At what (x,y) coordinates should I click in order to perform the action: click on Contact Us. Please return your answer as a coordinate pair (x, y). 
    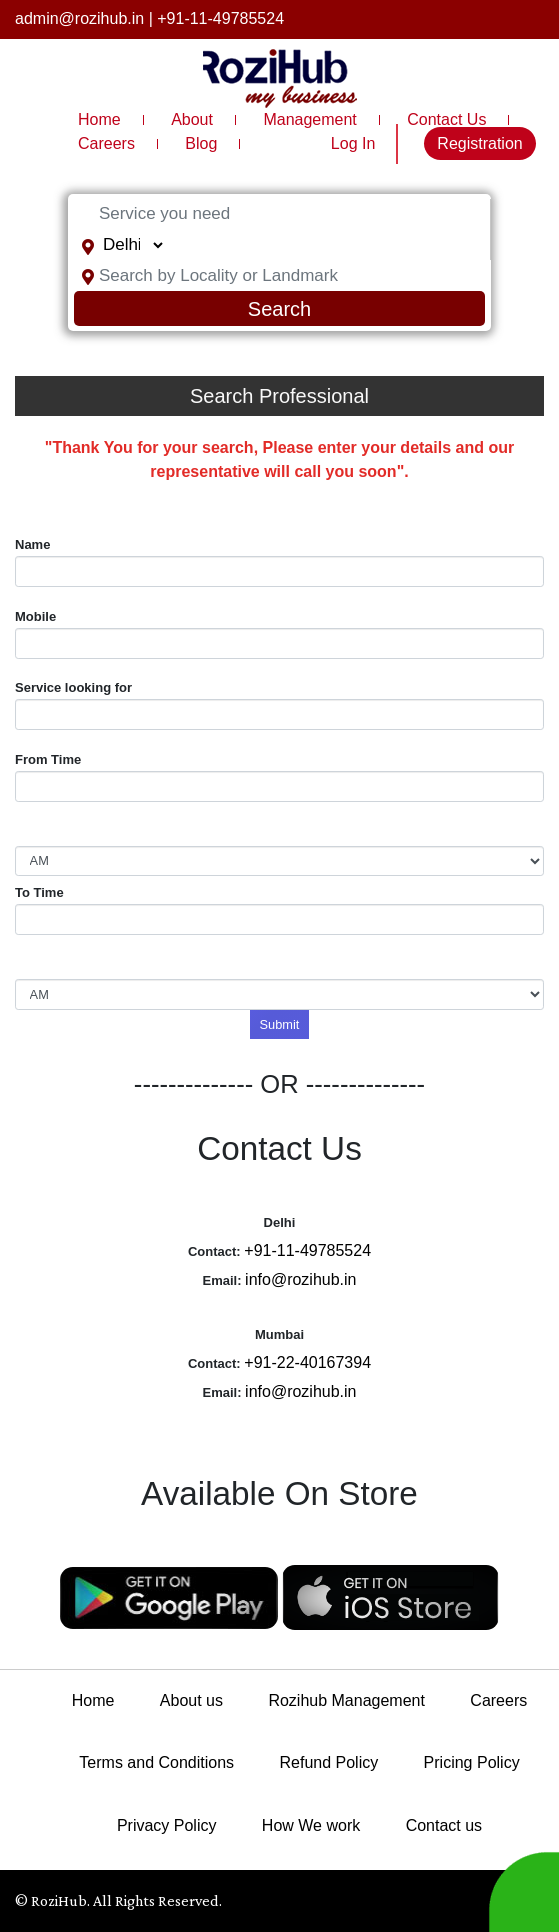
    Looking at the image, I should click on (446, 119).